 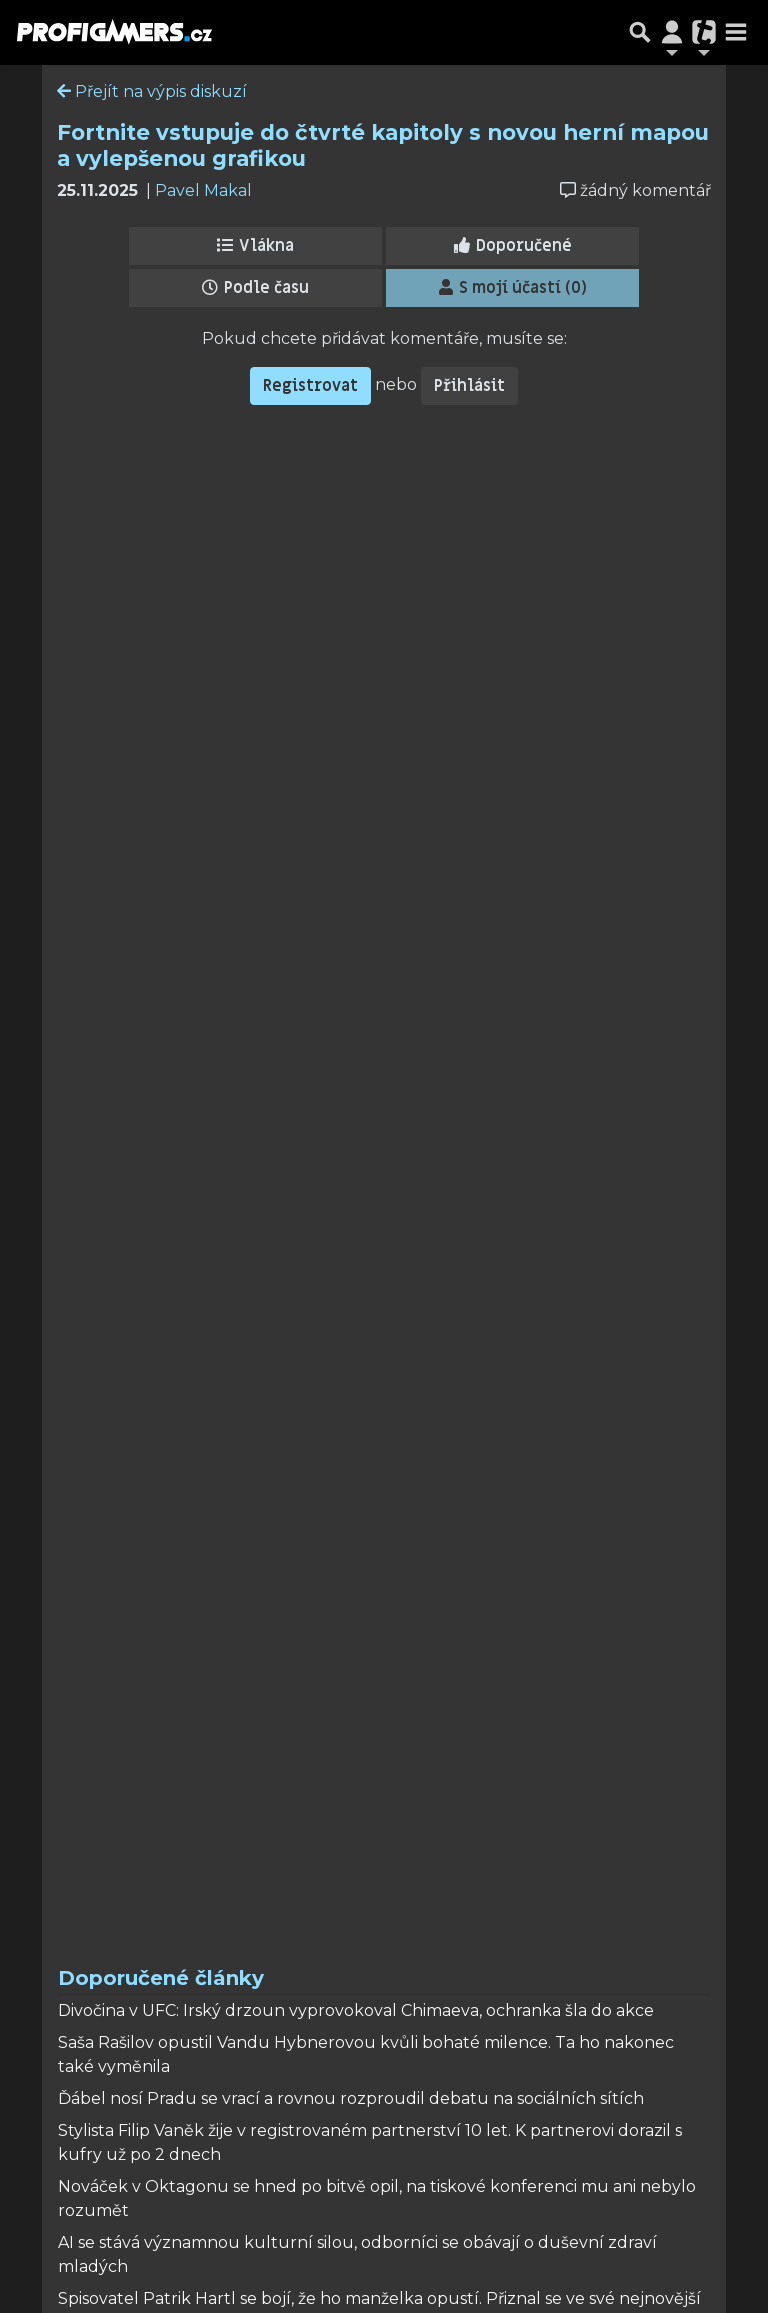 What do you see at coordinates (736, 32) in the screenshot?
I see `[Toggle navigation]` at bounding box center [736, 32].